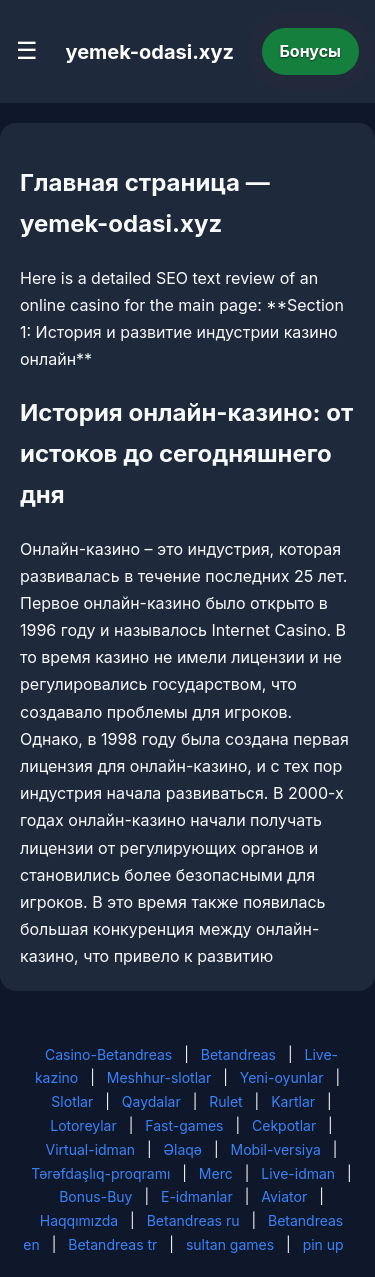 This screenshot has height=1277, width=375. Describe the element at coordinates (225, 1101) in the screenshot. I see `Rulet` at that location.